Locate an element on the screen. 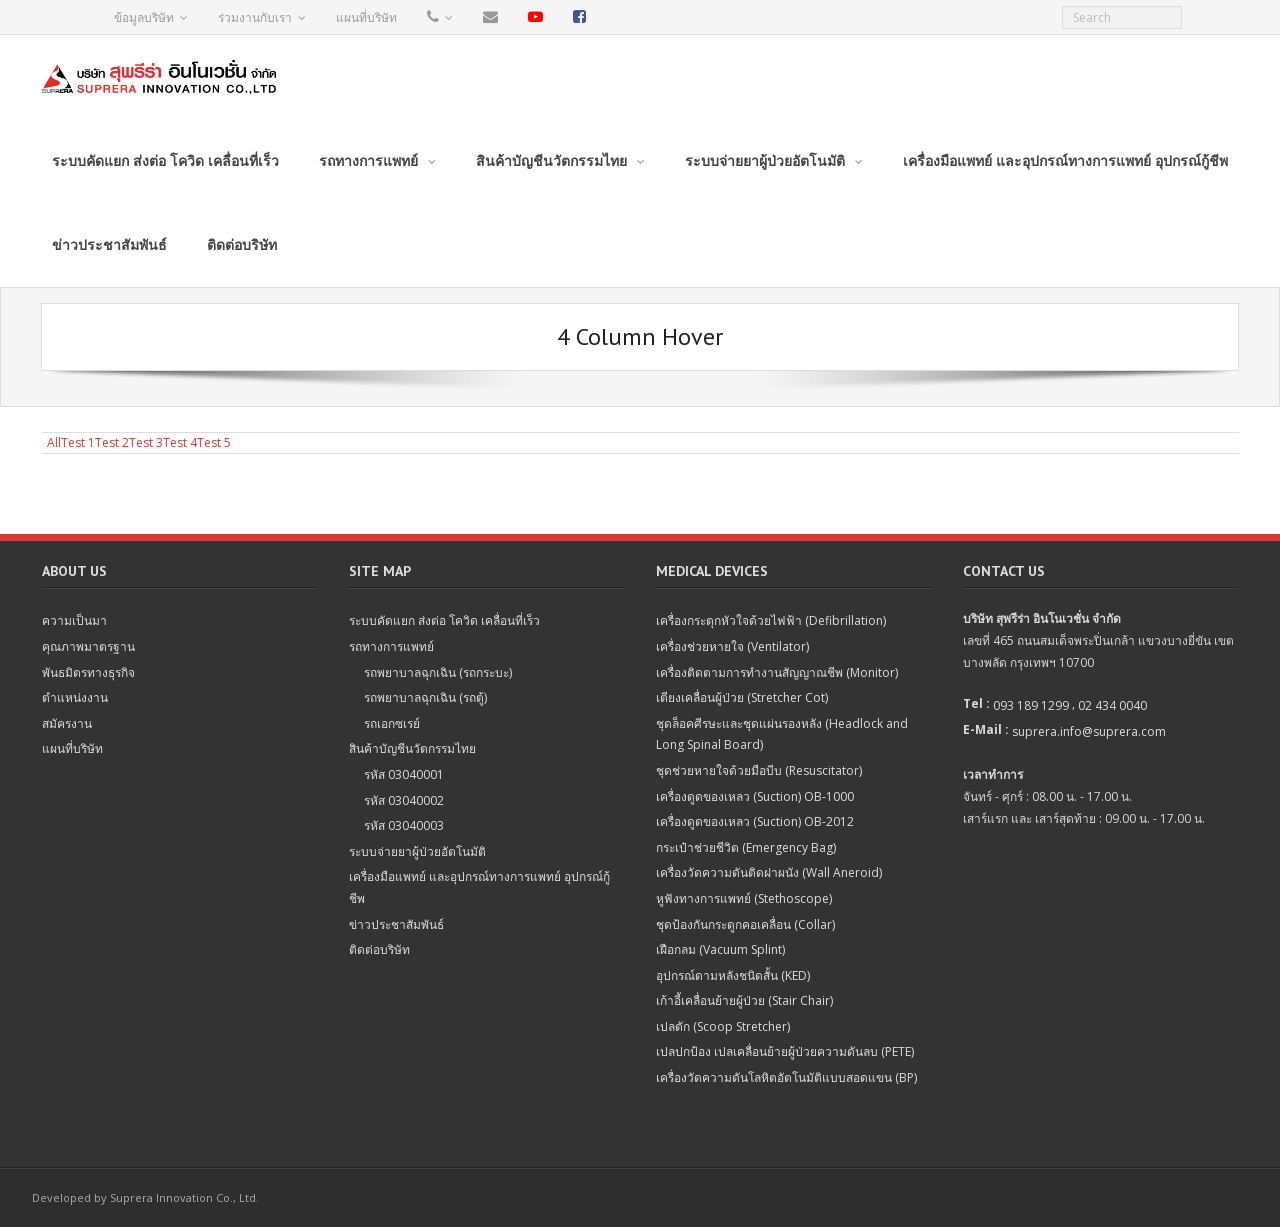  เปลปกป้อง เปลเคลื่อนย้ายผู้ป่วยความดันลบ (PETE) is located at coordinates (785, 1051).